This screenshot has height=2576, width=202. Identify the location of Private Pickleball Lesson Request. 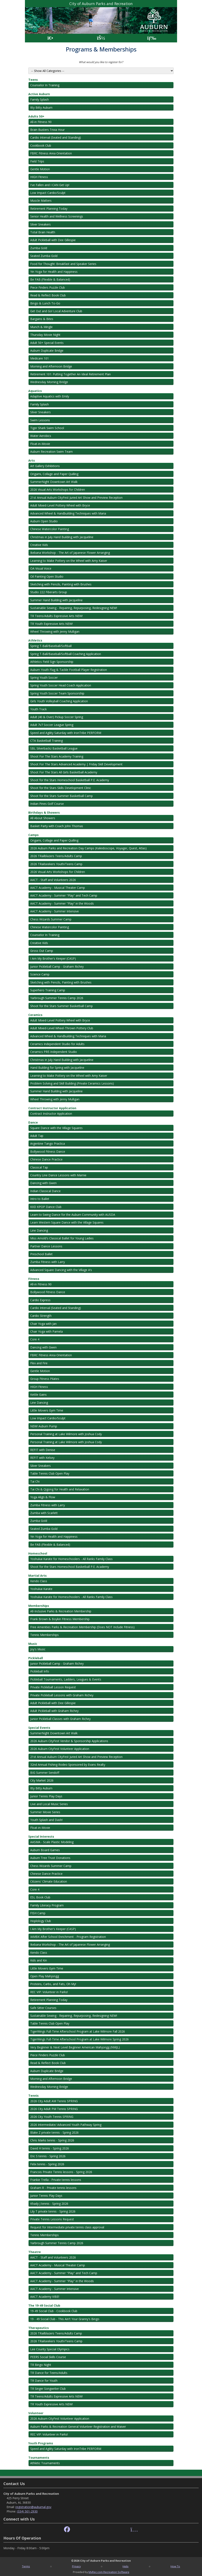
(53, 1687).